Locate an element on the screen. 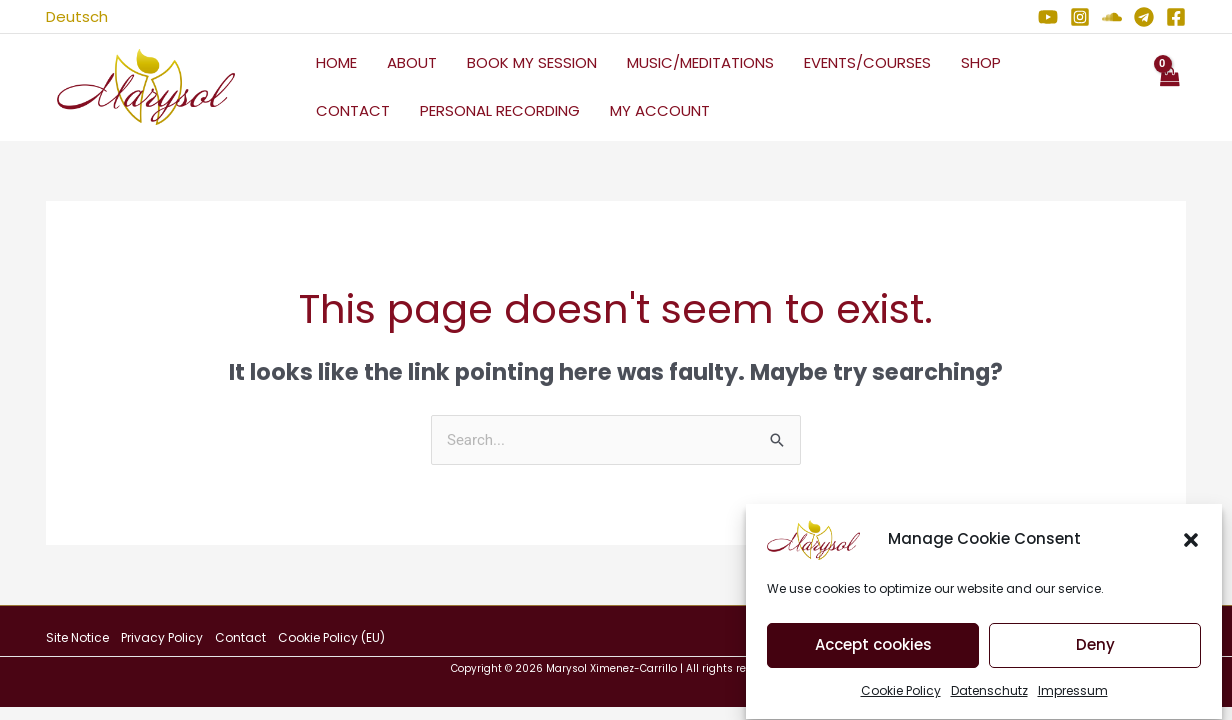 Image resolution: width=1232 pixels, height=720 pixels. Datenschutz is located at coordinates (989, 699).